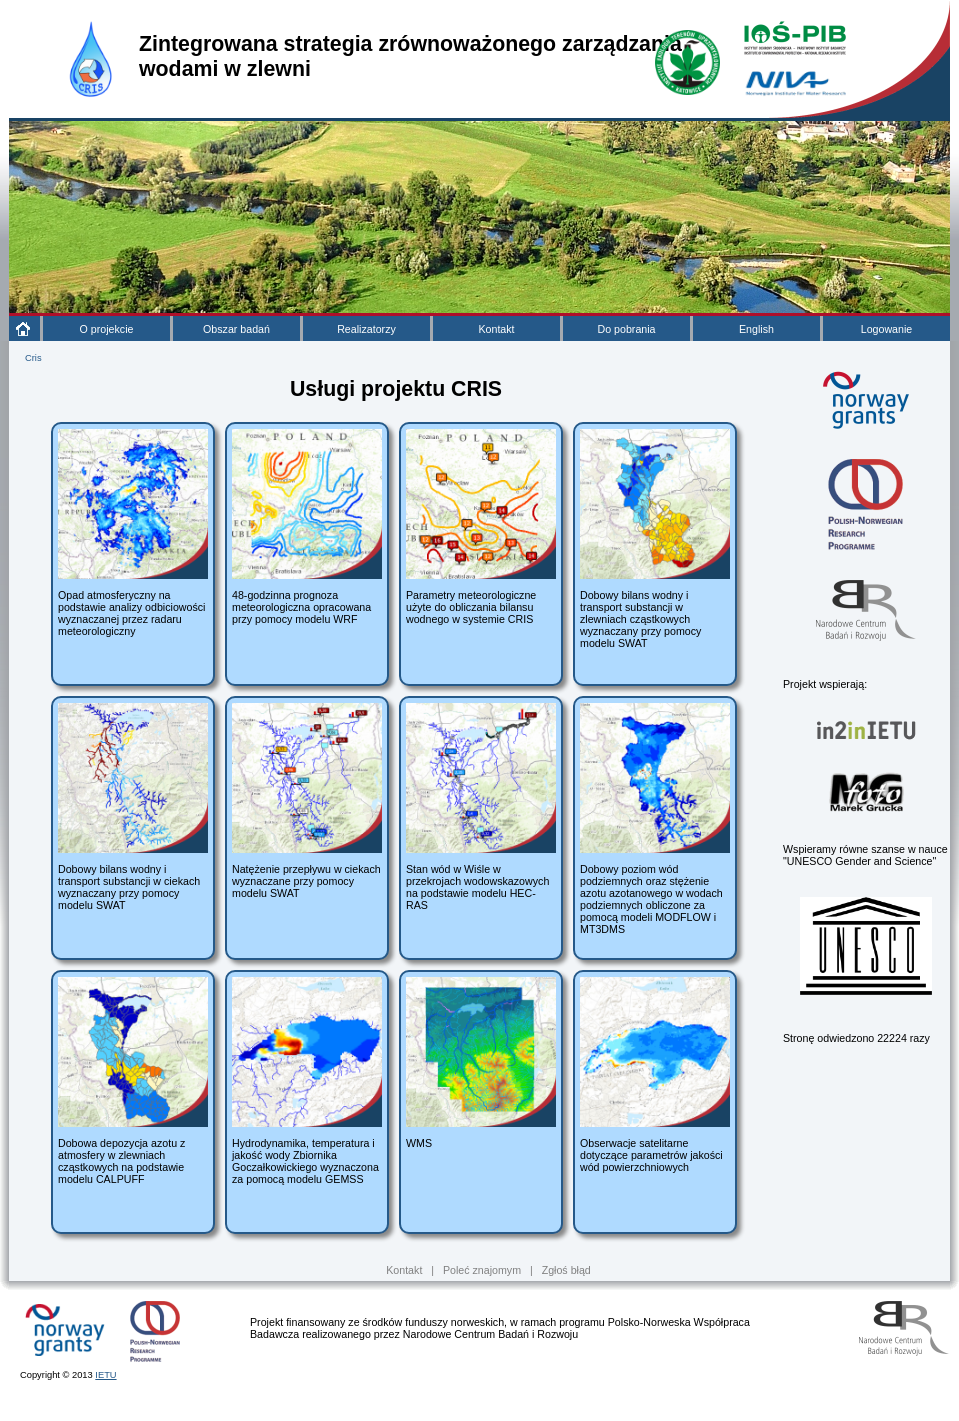 This screenshot has width=959, height=1421. What do you see at coordinates (236, 329) in the screenshot?
I see `Obszar badań` at bounding box center [236, 329].